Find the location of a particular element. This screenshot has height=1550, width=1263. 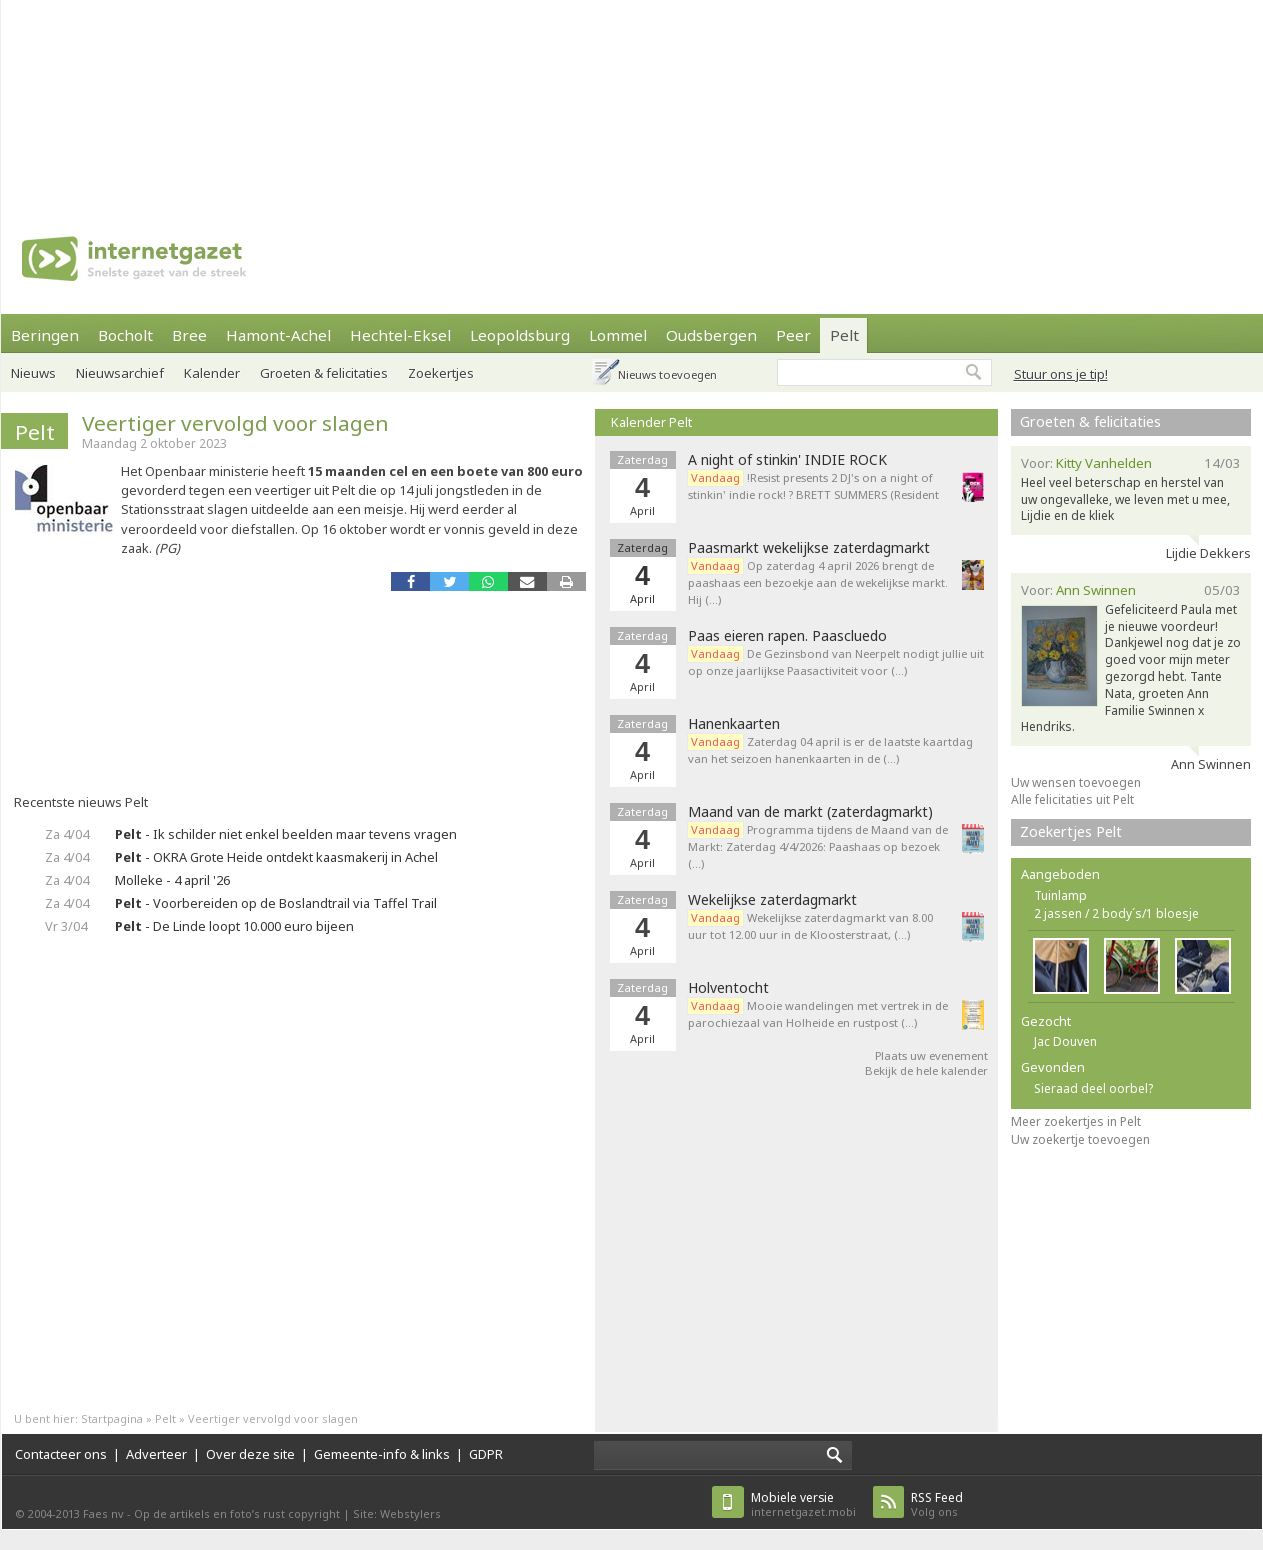

- OKRA Grote Heide ontdekt kaasmakerij in Achel is located at coordinates (276, 857).